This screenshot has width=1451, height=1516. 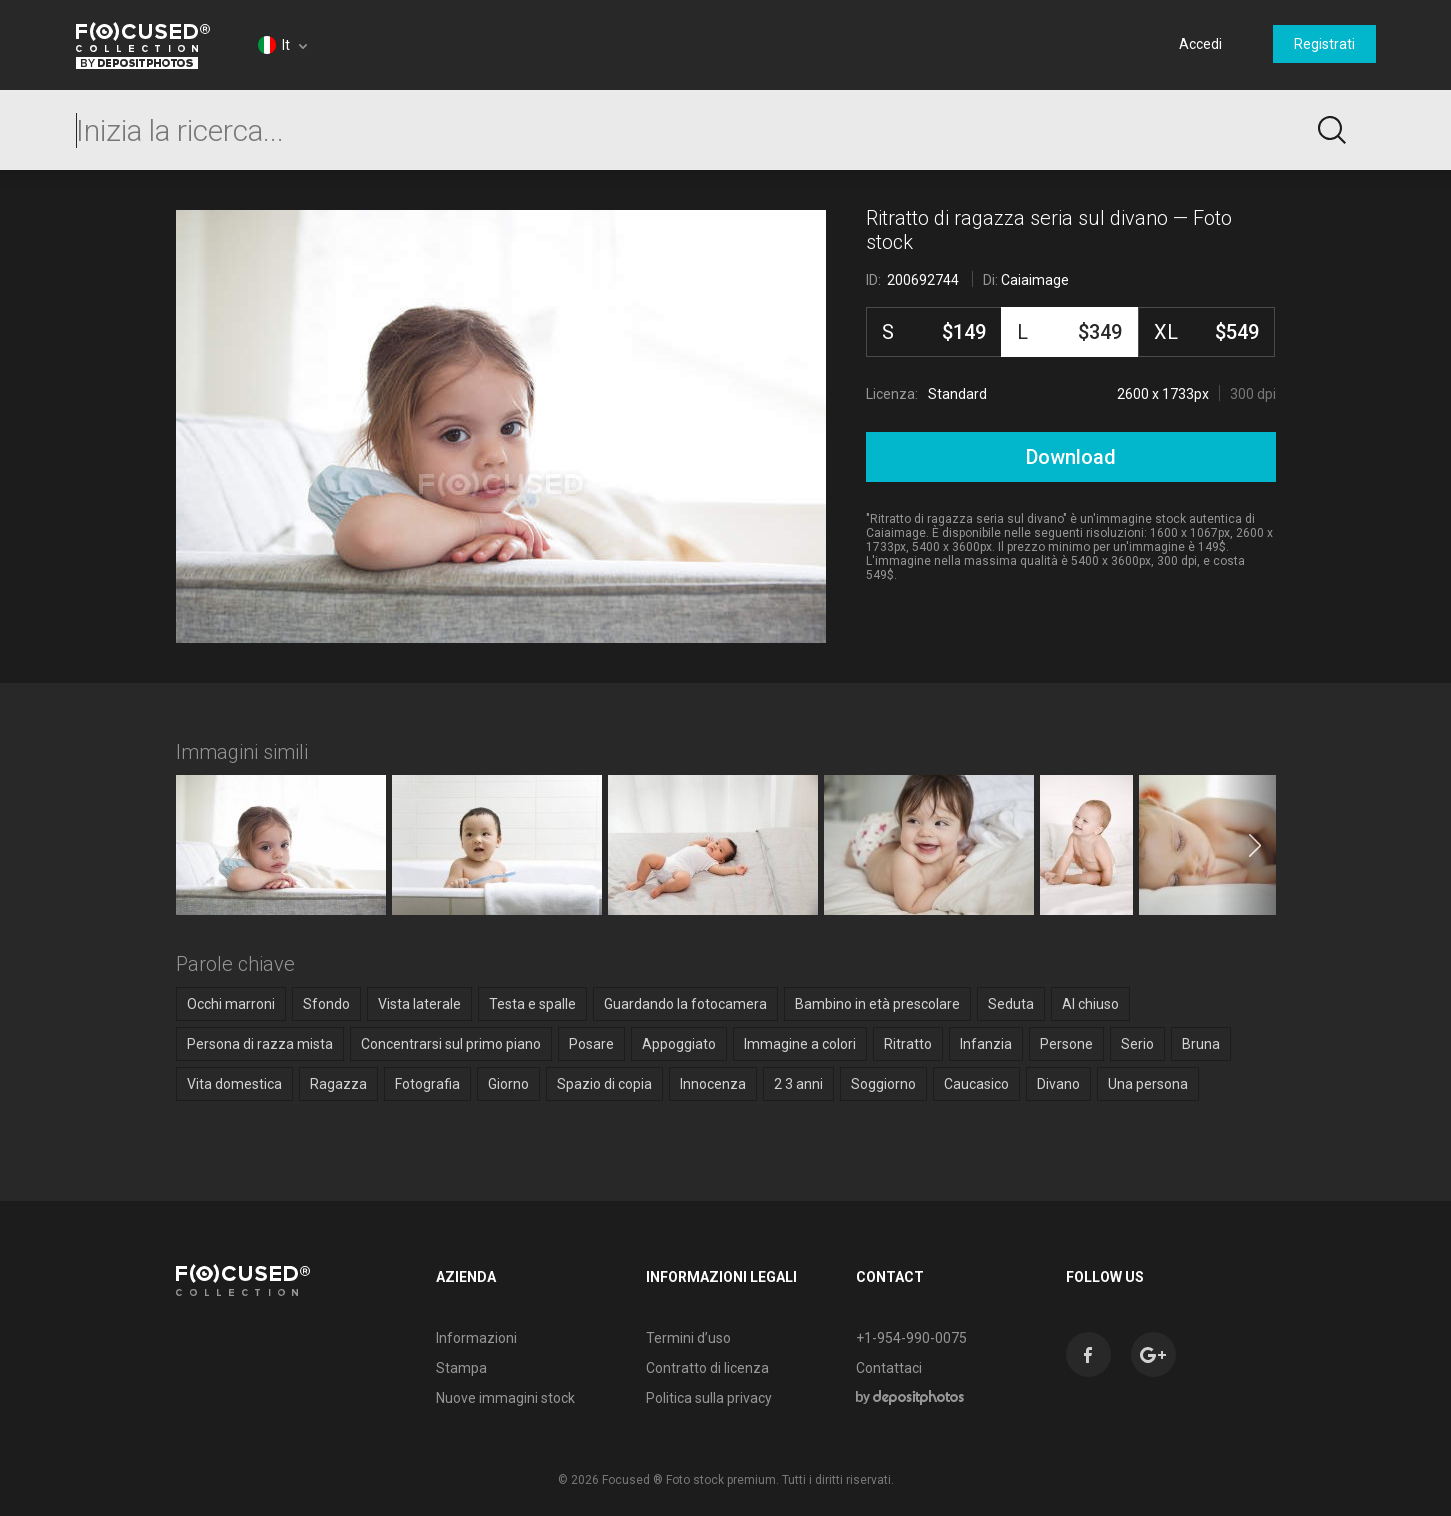 What do you see at coordinates (800, 1044) in the screenshot?
I see `Immagine a colori` at bounding box center [800, 1044].